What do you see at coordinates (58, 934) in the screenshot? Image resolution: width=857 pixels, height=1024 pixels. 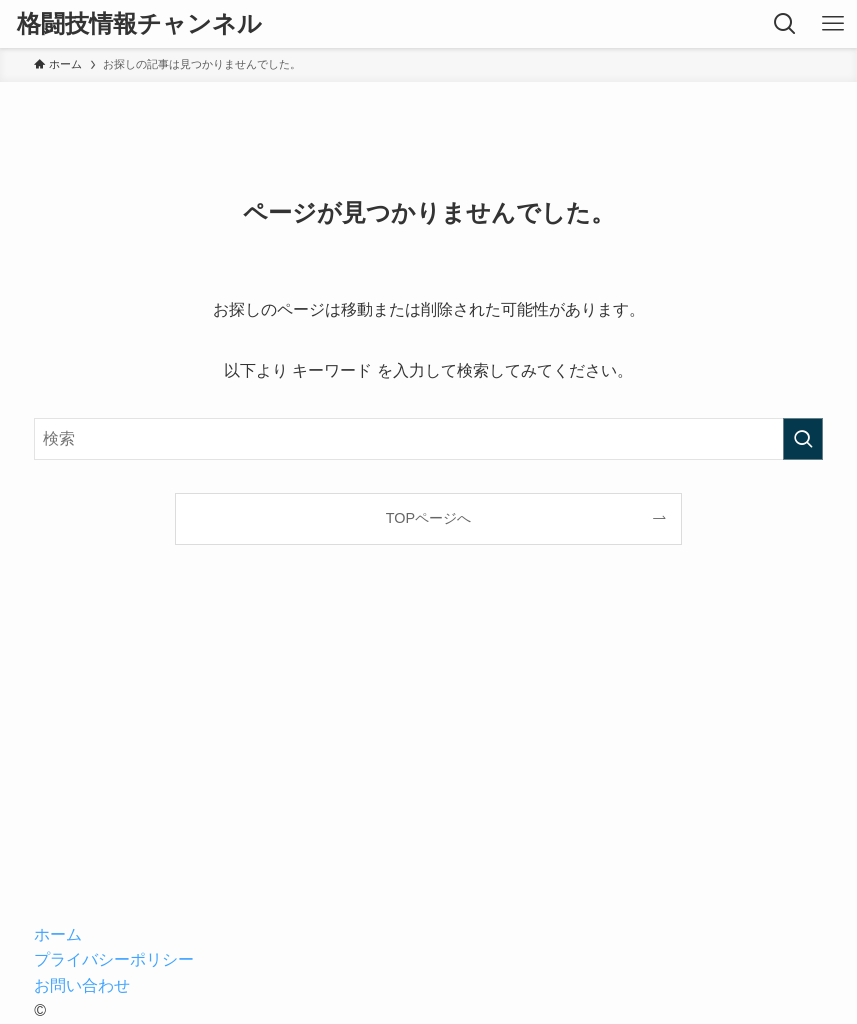 I see `ホーム` at bounding box center [58, 934].